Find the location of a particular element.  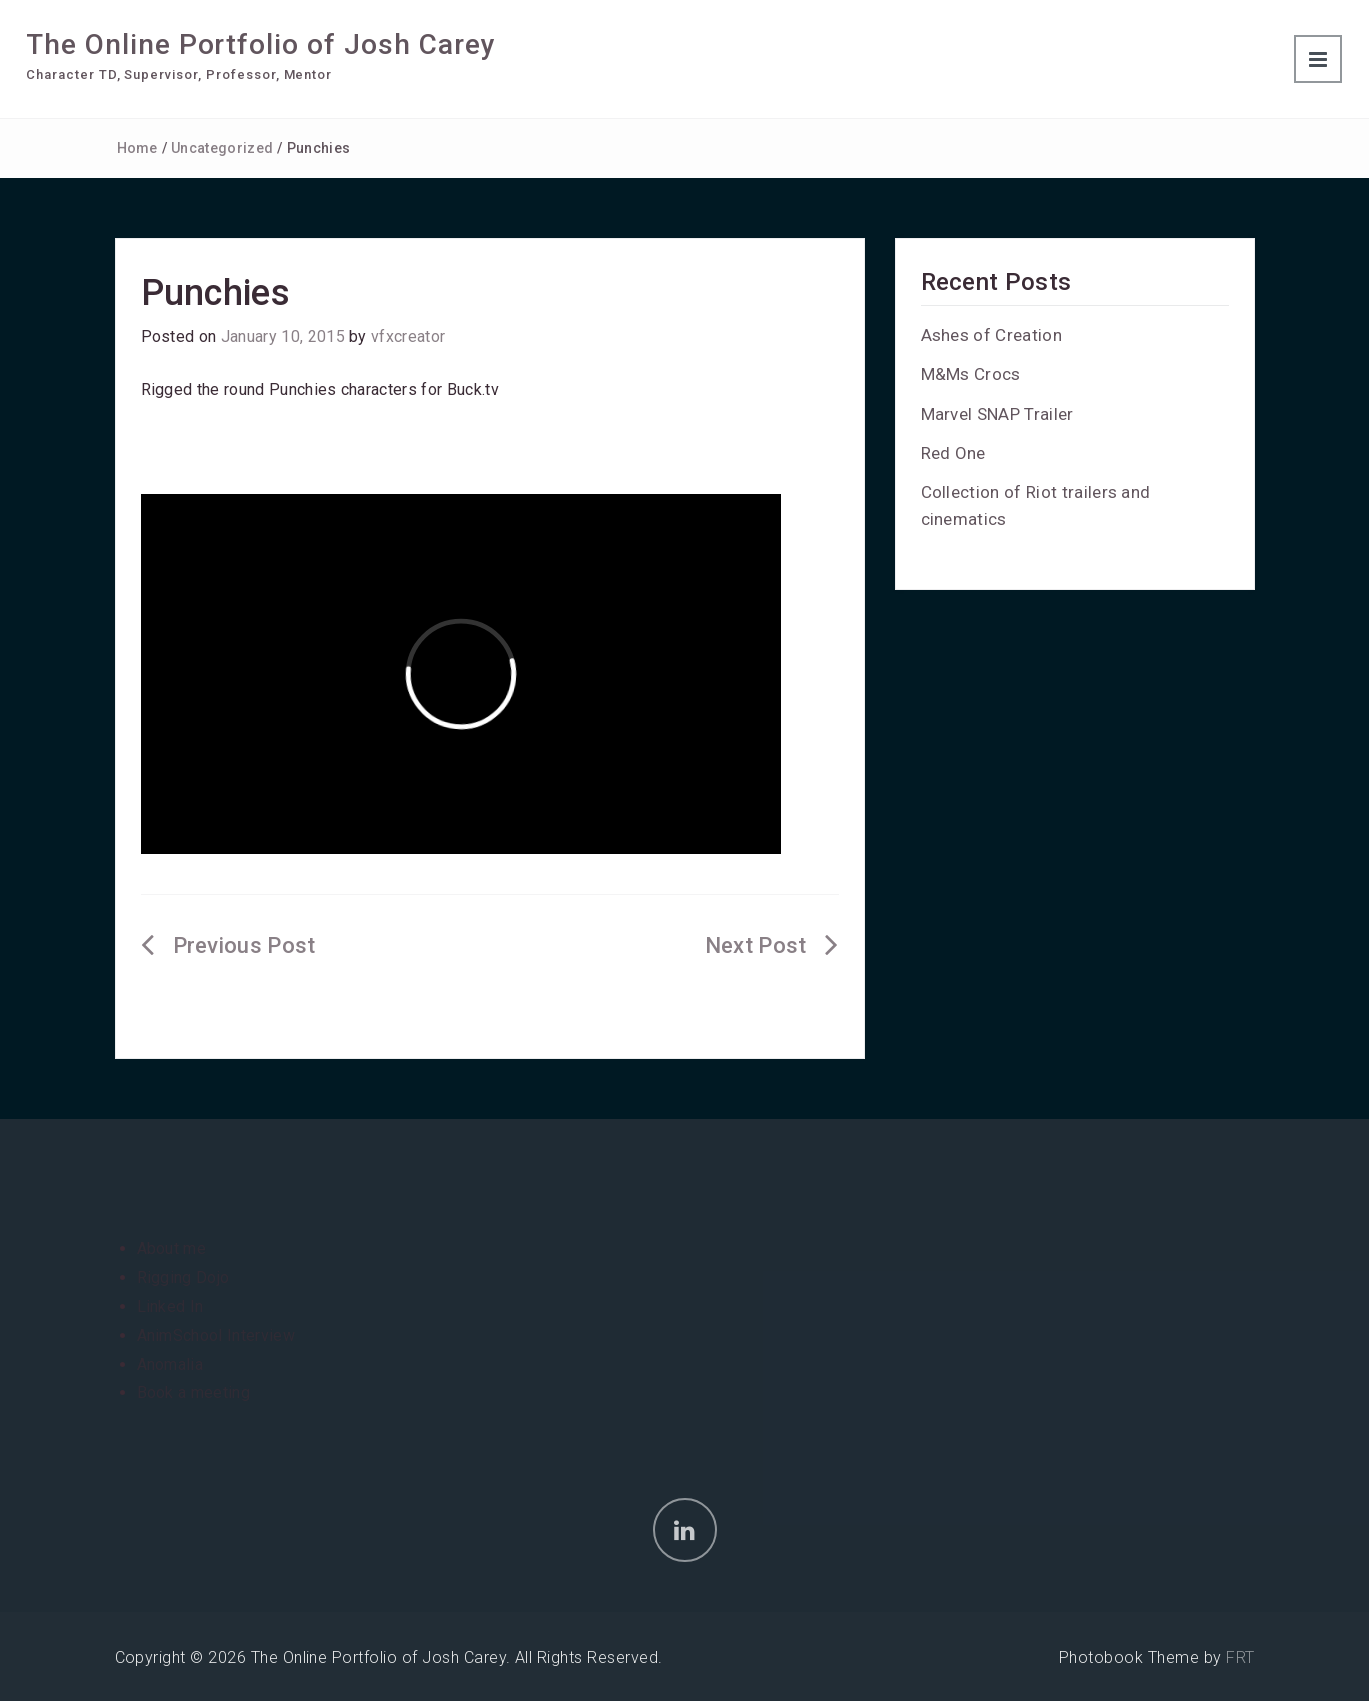

The Online Portfolio of Josh Carey is located at coordinates (261, 44).